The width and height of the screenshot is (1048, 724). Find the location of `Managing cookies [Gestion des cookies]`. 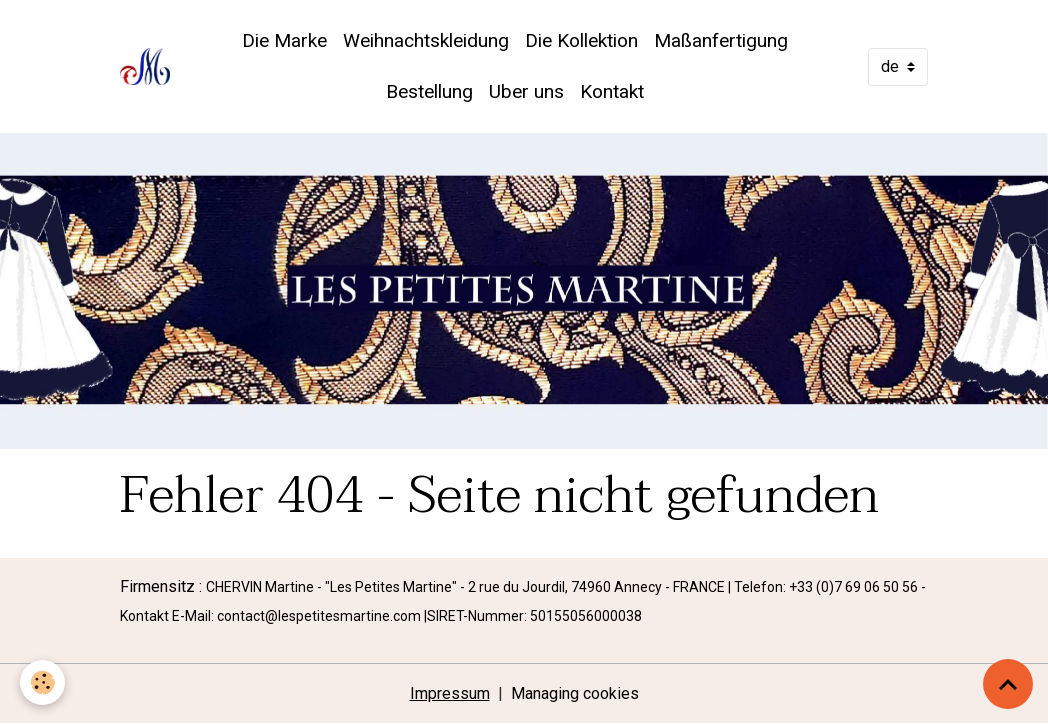

Managing cookies [Gestion des cookies] is located at coordinates (575, 693).